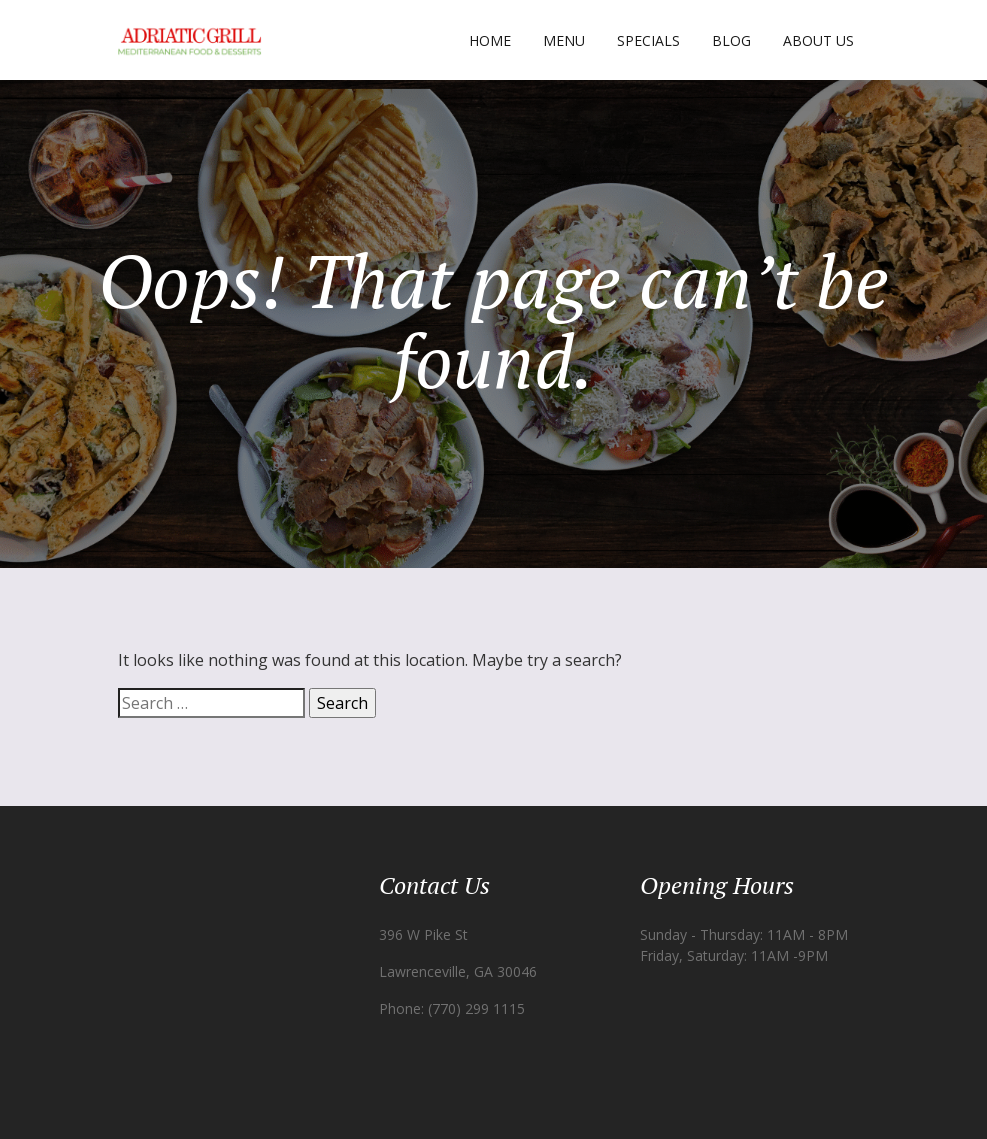 Image resolution: width=987 pixels, height=1139 pixels. Describe the element at coordinates (564, 40) in the screenshot. I see `Menu` at that location.